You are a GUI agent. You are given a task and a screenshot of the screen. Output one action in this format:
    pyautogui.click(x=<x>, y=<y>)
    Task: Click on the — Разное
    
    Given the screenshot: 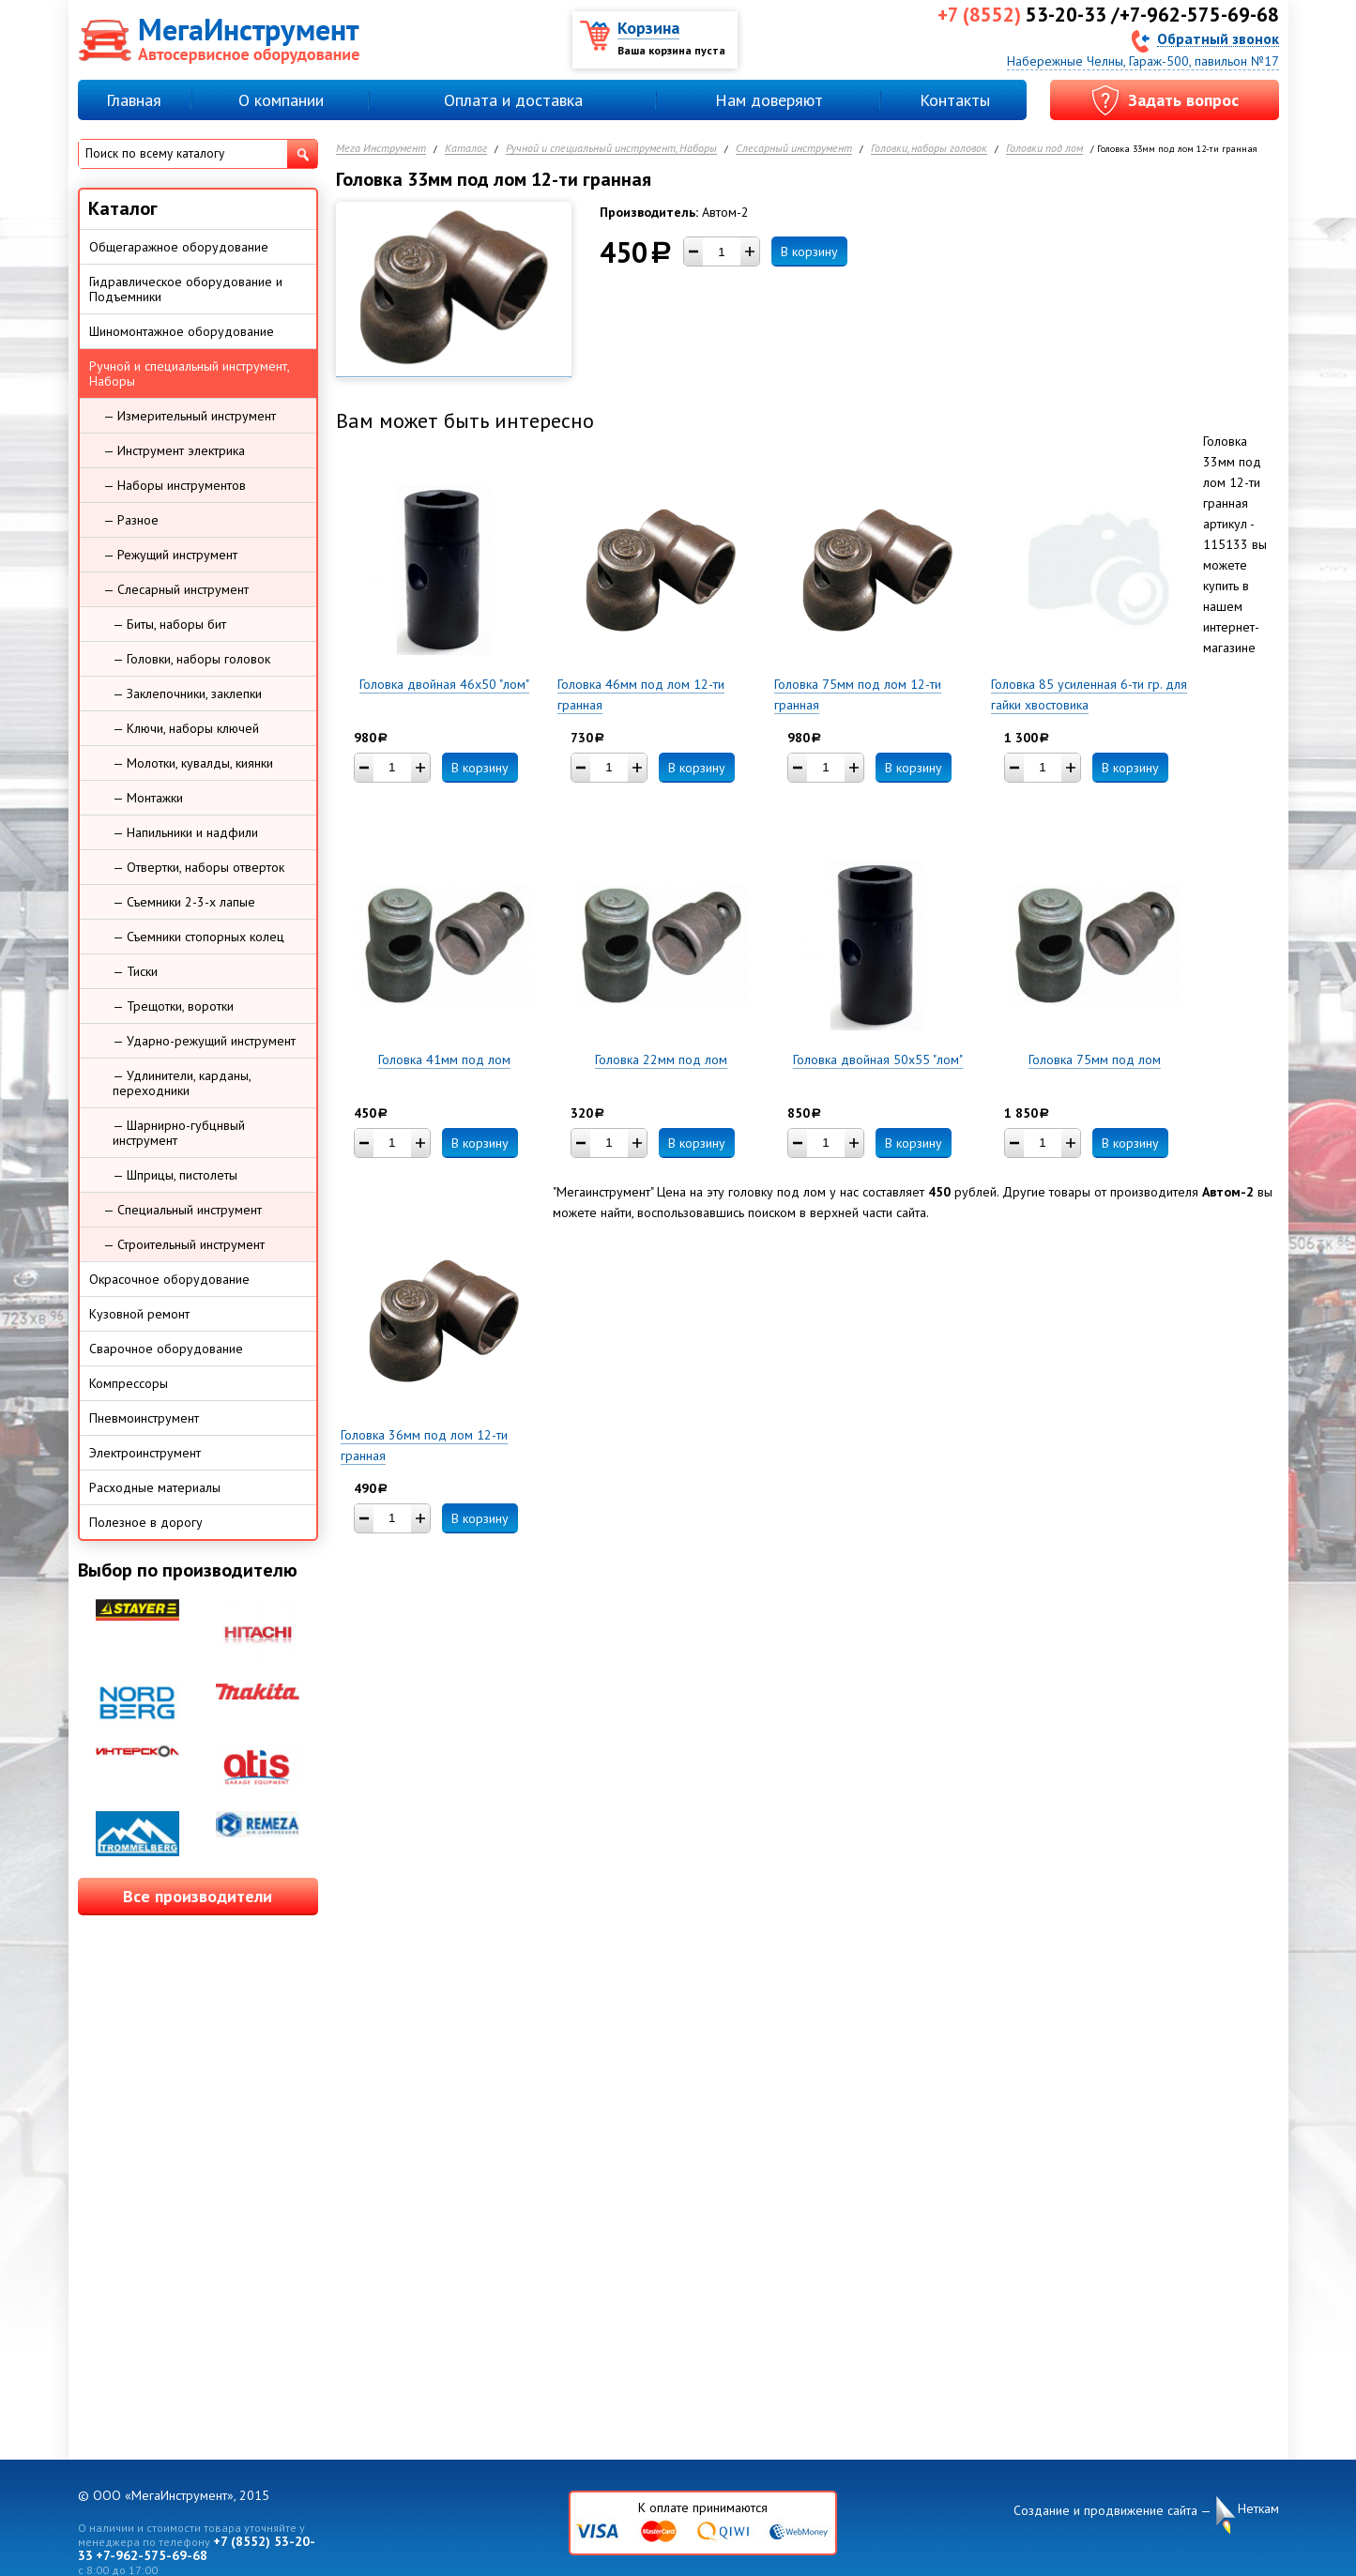 What is the action you would take?
    pyautogui.click(x=131, y=519)
    